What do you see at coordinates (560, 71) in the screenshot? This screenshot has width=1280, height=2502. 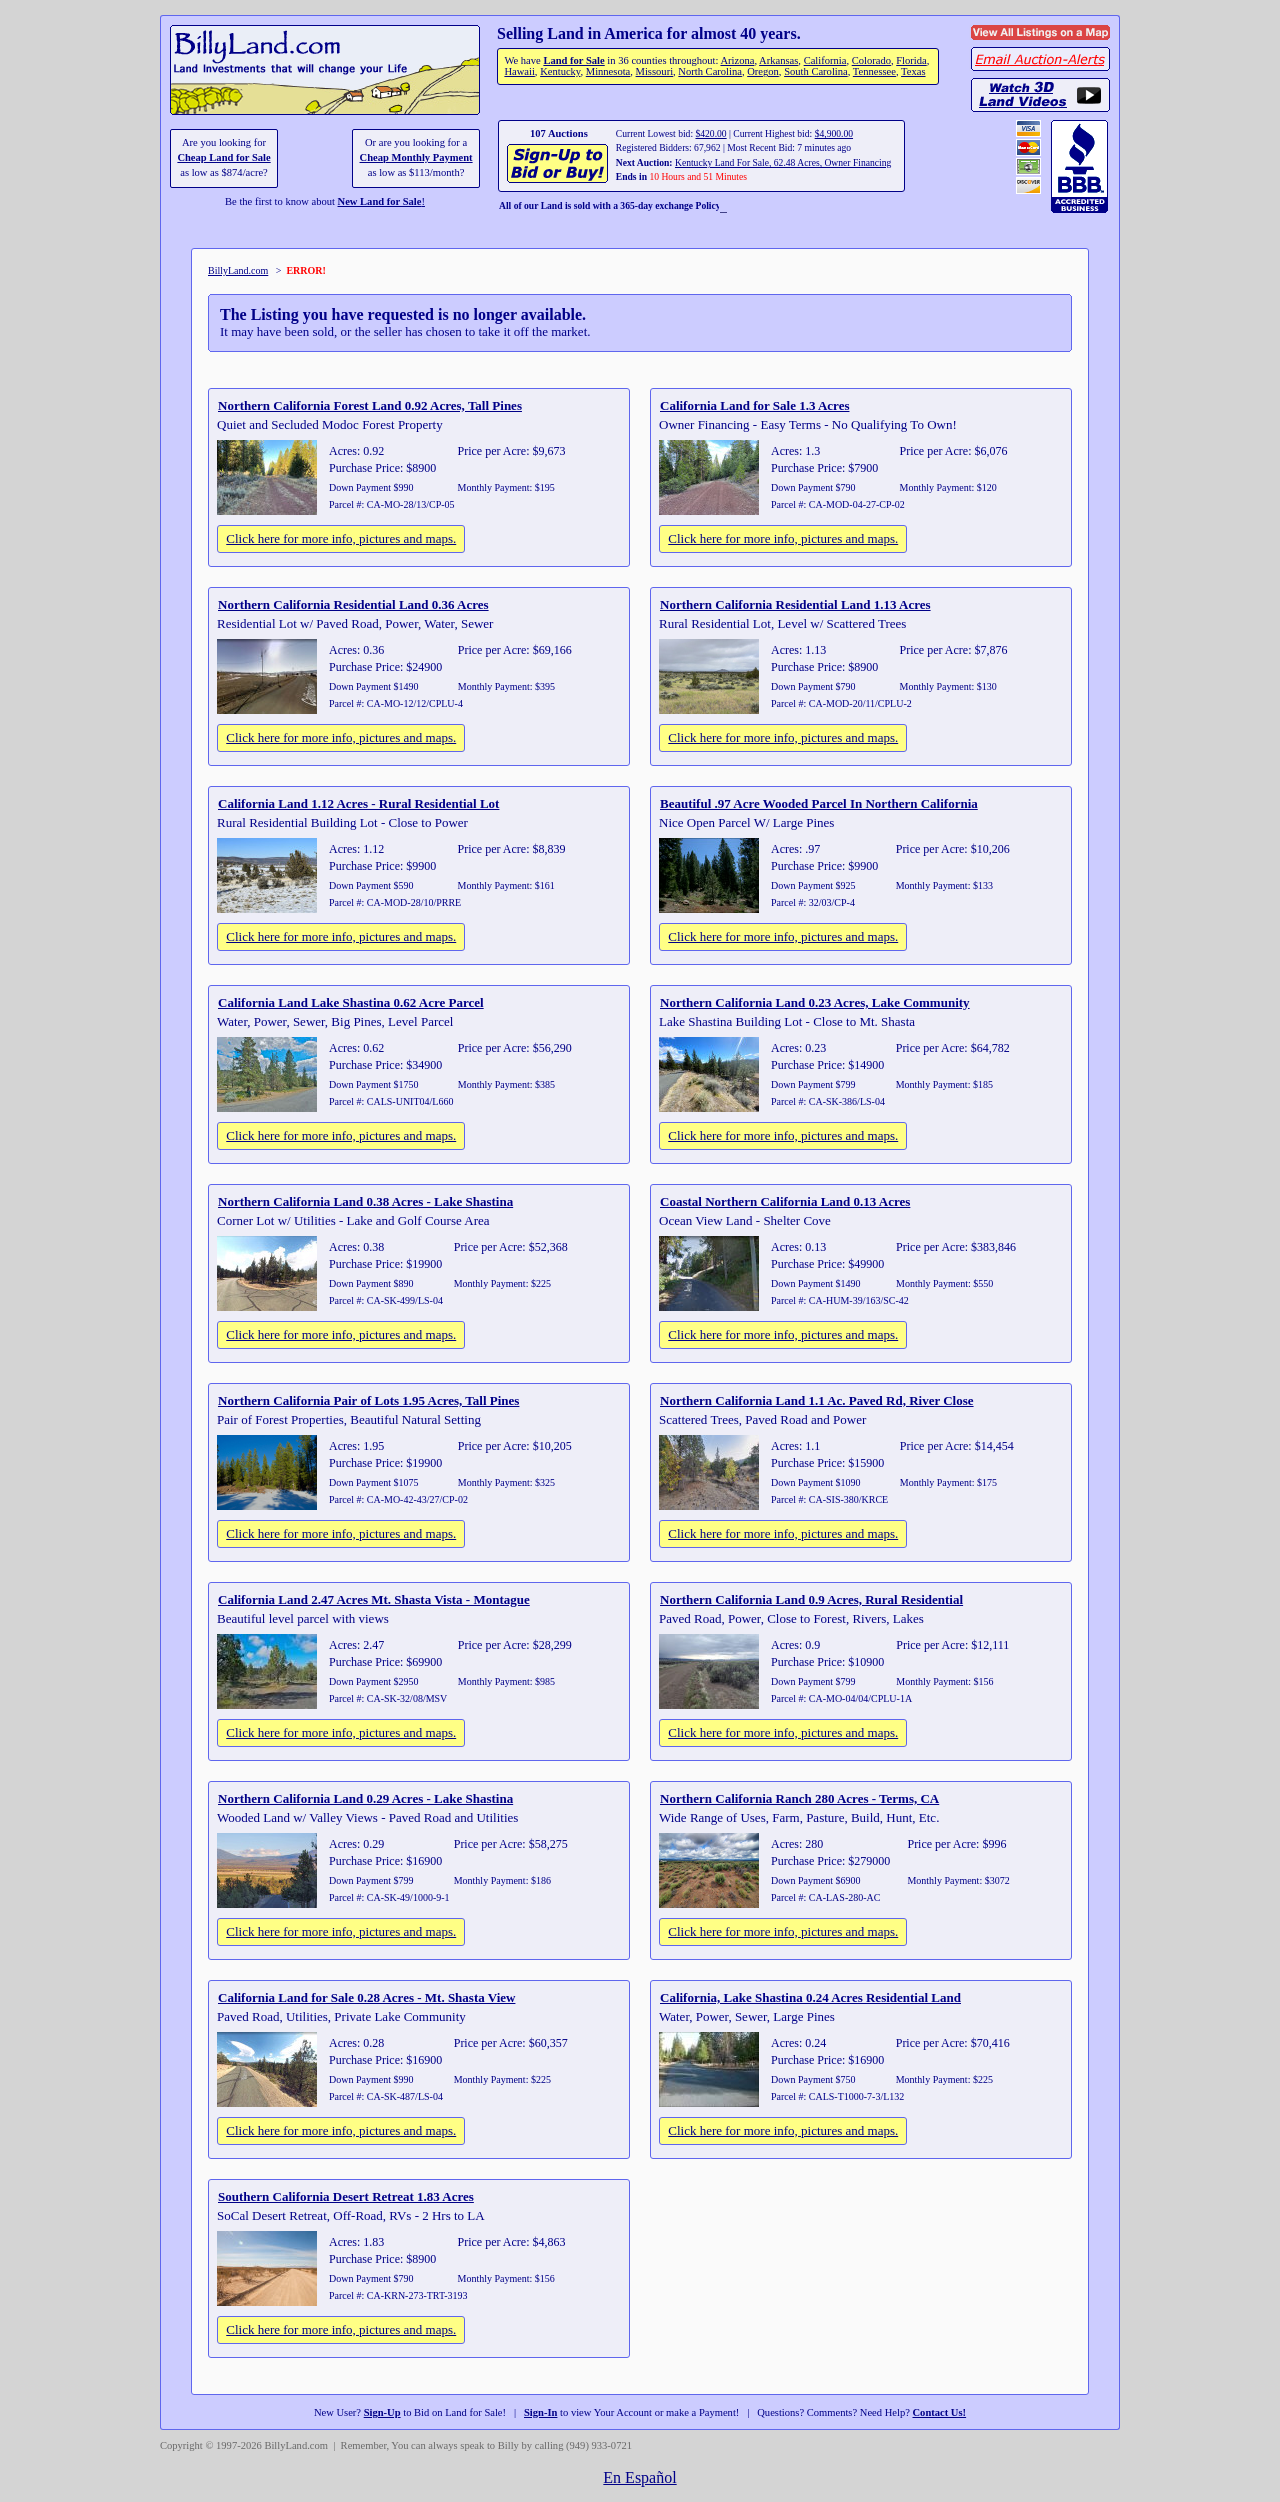 I see `Kentucky` at bounding box center [560, 71].